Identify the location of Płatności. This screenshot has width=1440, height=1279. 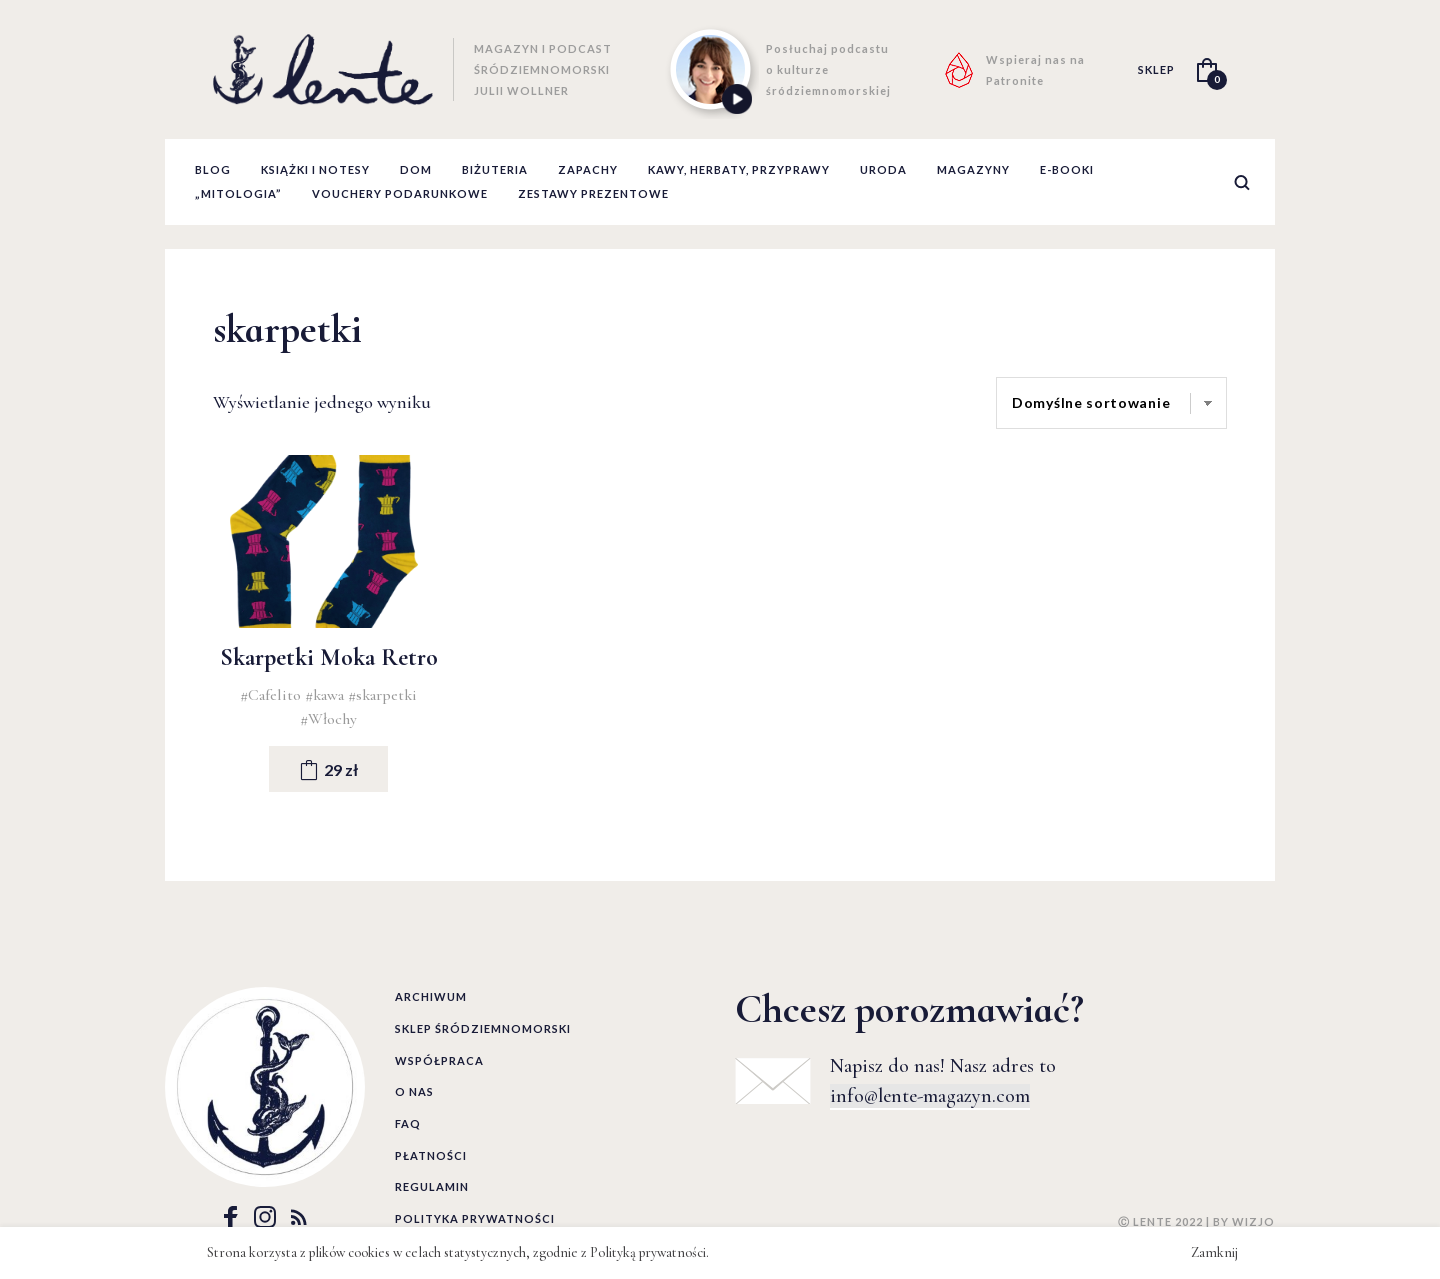
(431, 1155).